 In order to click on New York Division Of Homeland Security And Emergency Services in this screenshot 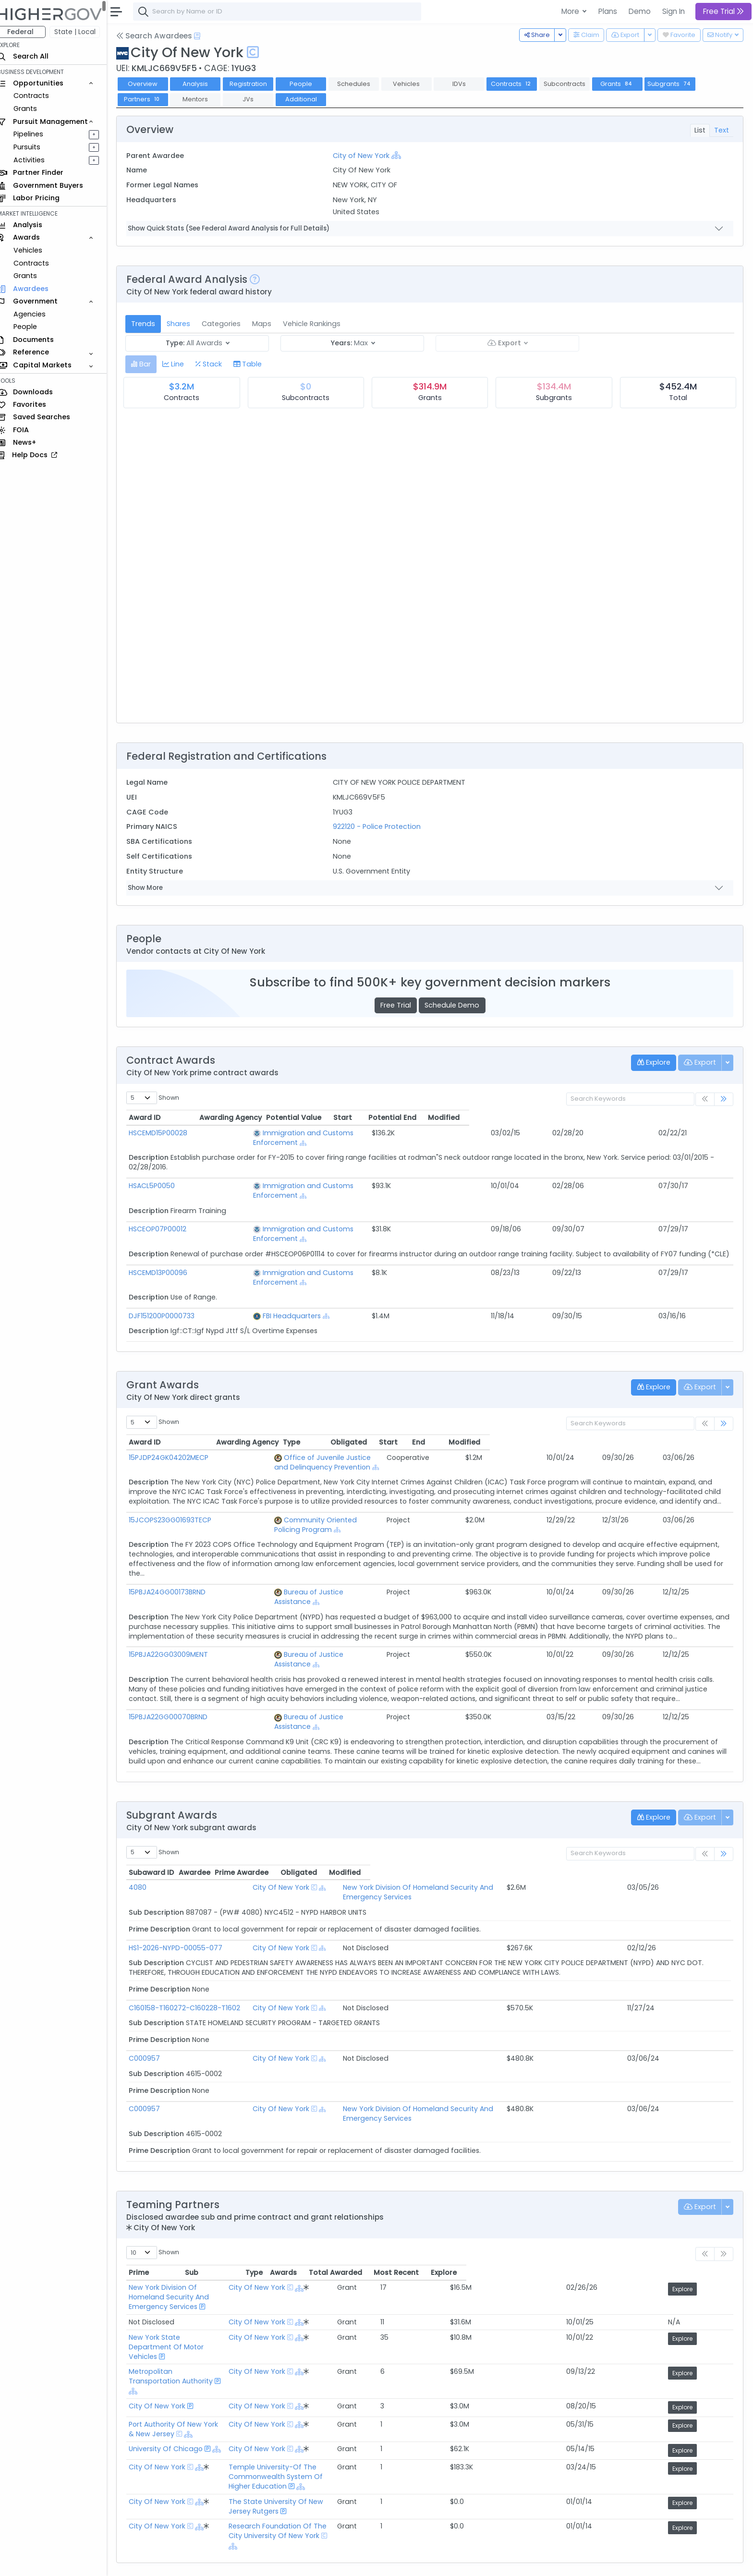, I will do `click(474, 1810)`.